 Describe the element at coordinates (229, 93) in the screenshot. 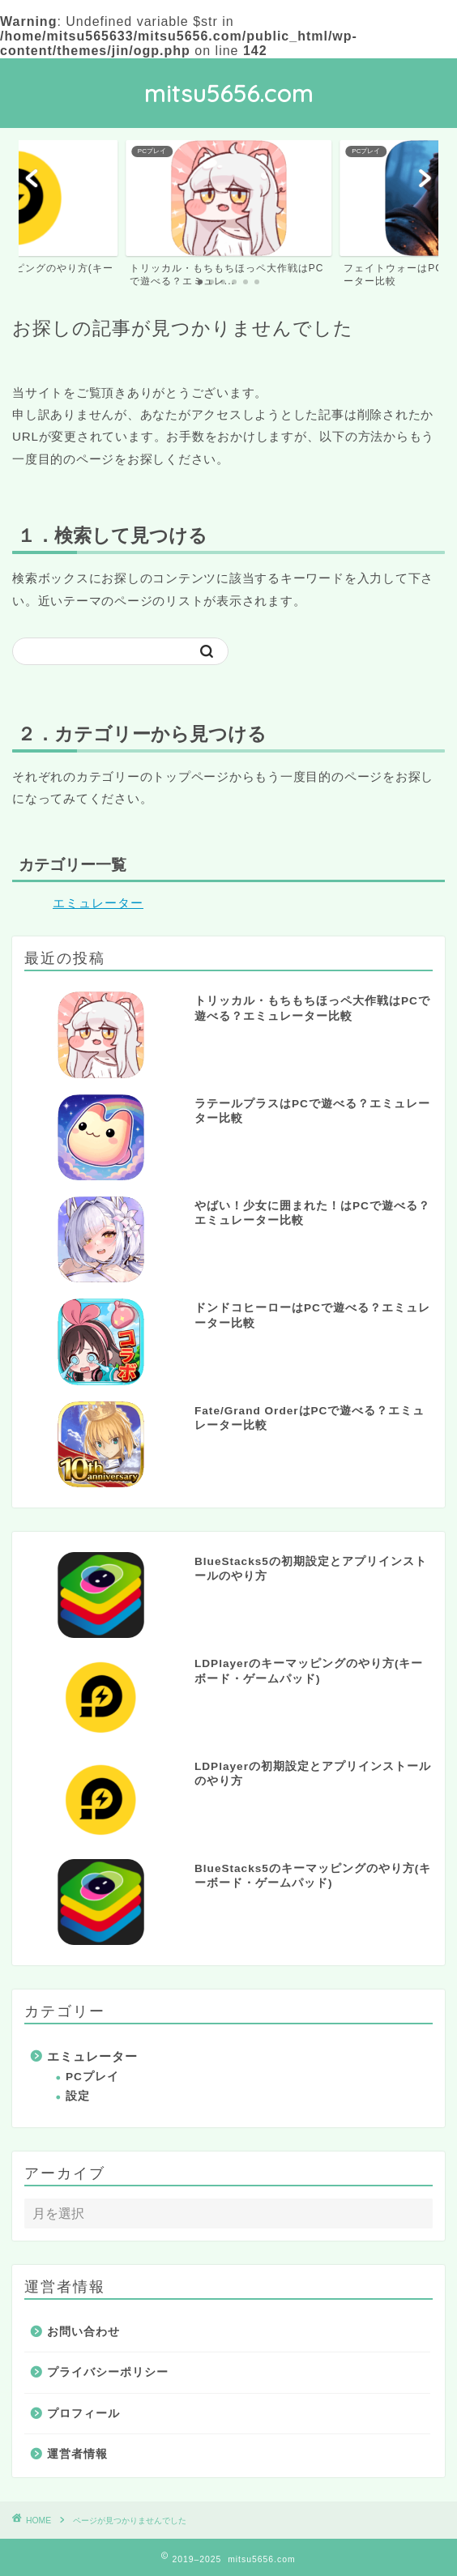

I see `mitsu5656.com` at that location.